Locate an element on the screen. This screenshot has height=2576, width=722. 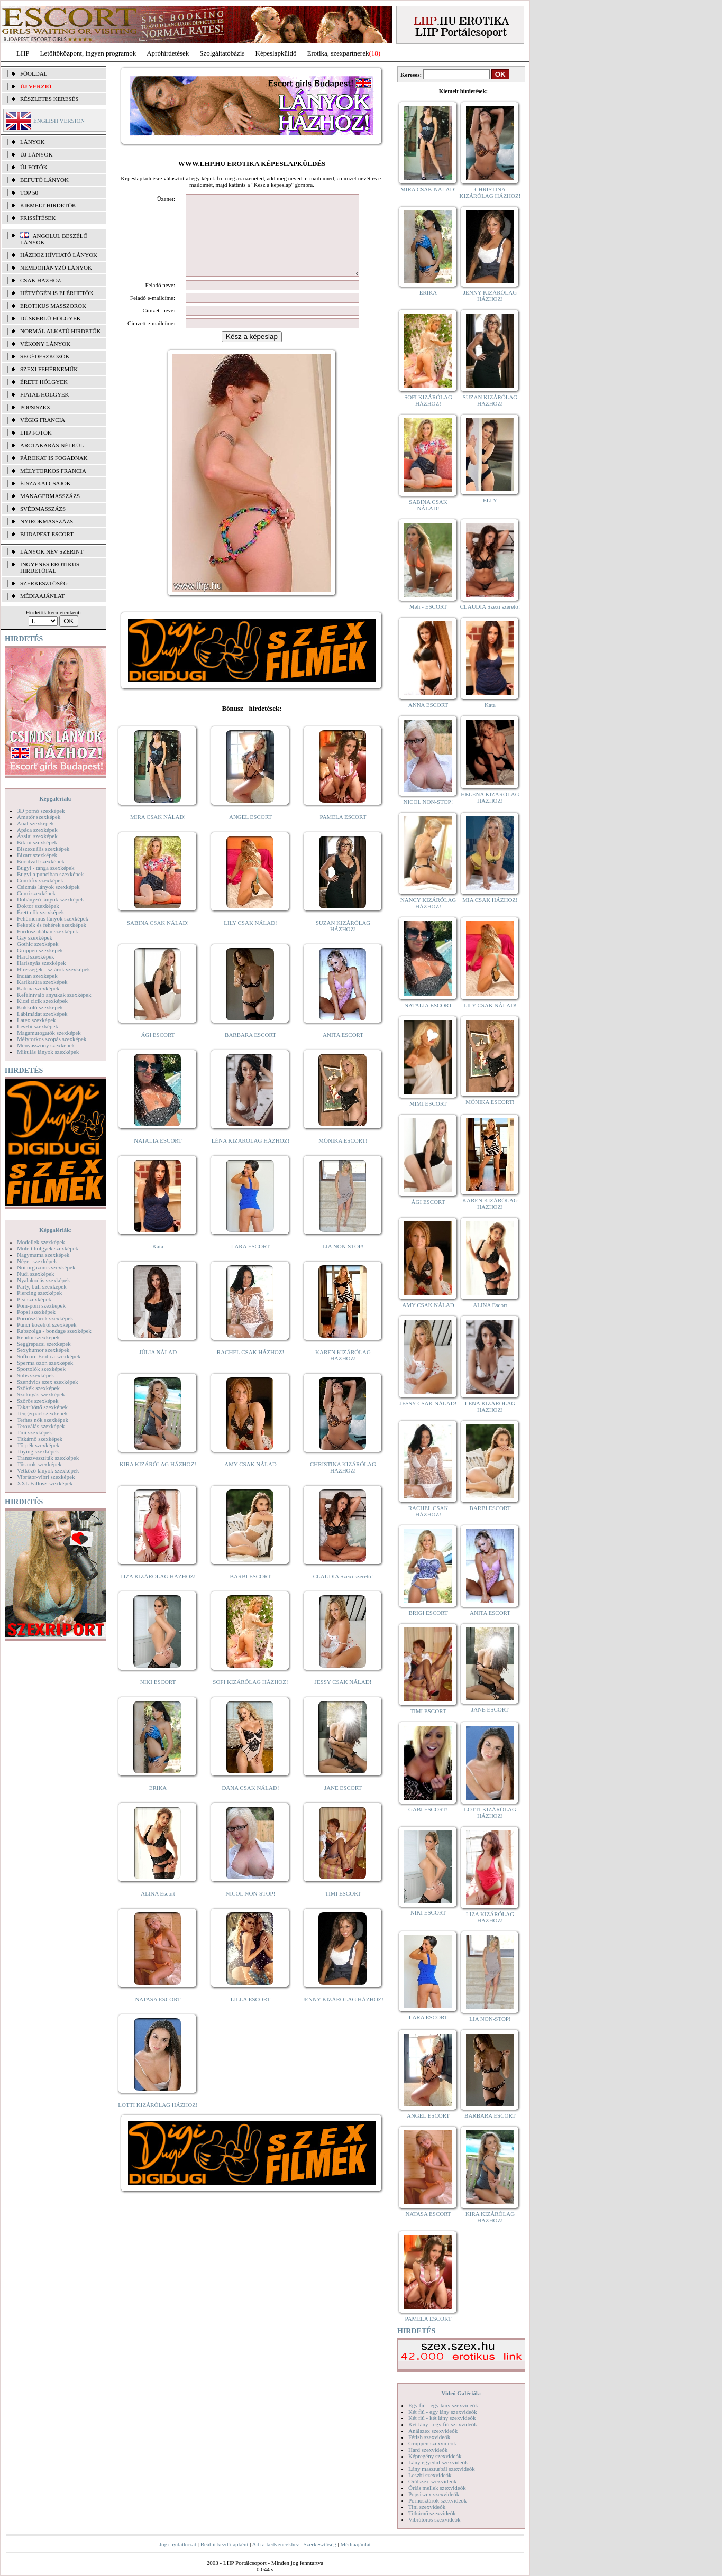
Anál szexképek is located at coordinates (35, 823).